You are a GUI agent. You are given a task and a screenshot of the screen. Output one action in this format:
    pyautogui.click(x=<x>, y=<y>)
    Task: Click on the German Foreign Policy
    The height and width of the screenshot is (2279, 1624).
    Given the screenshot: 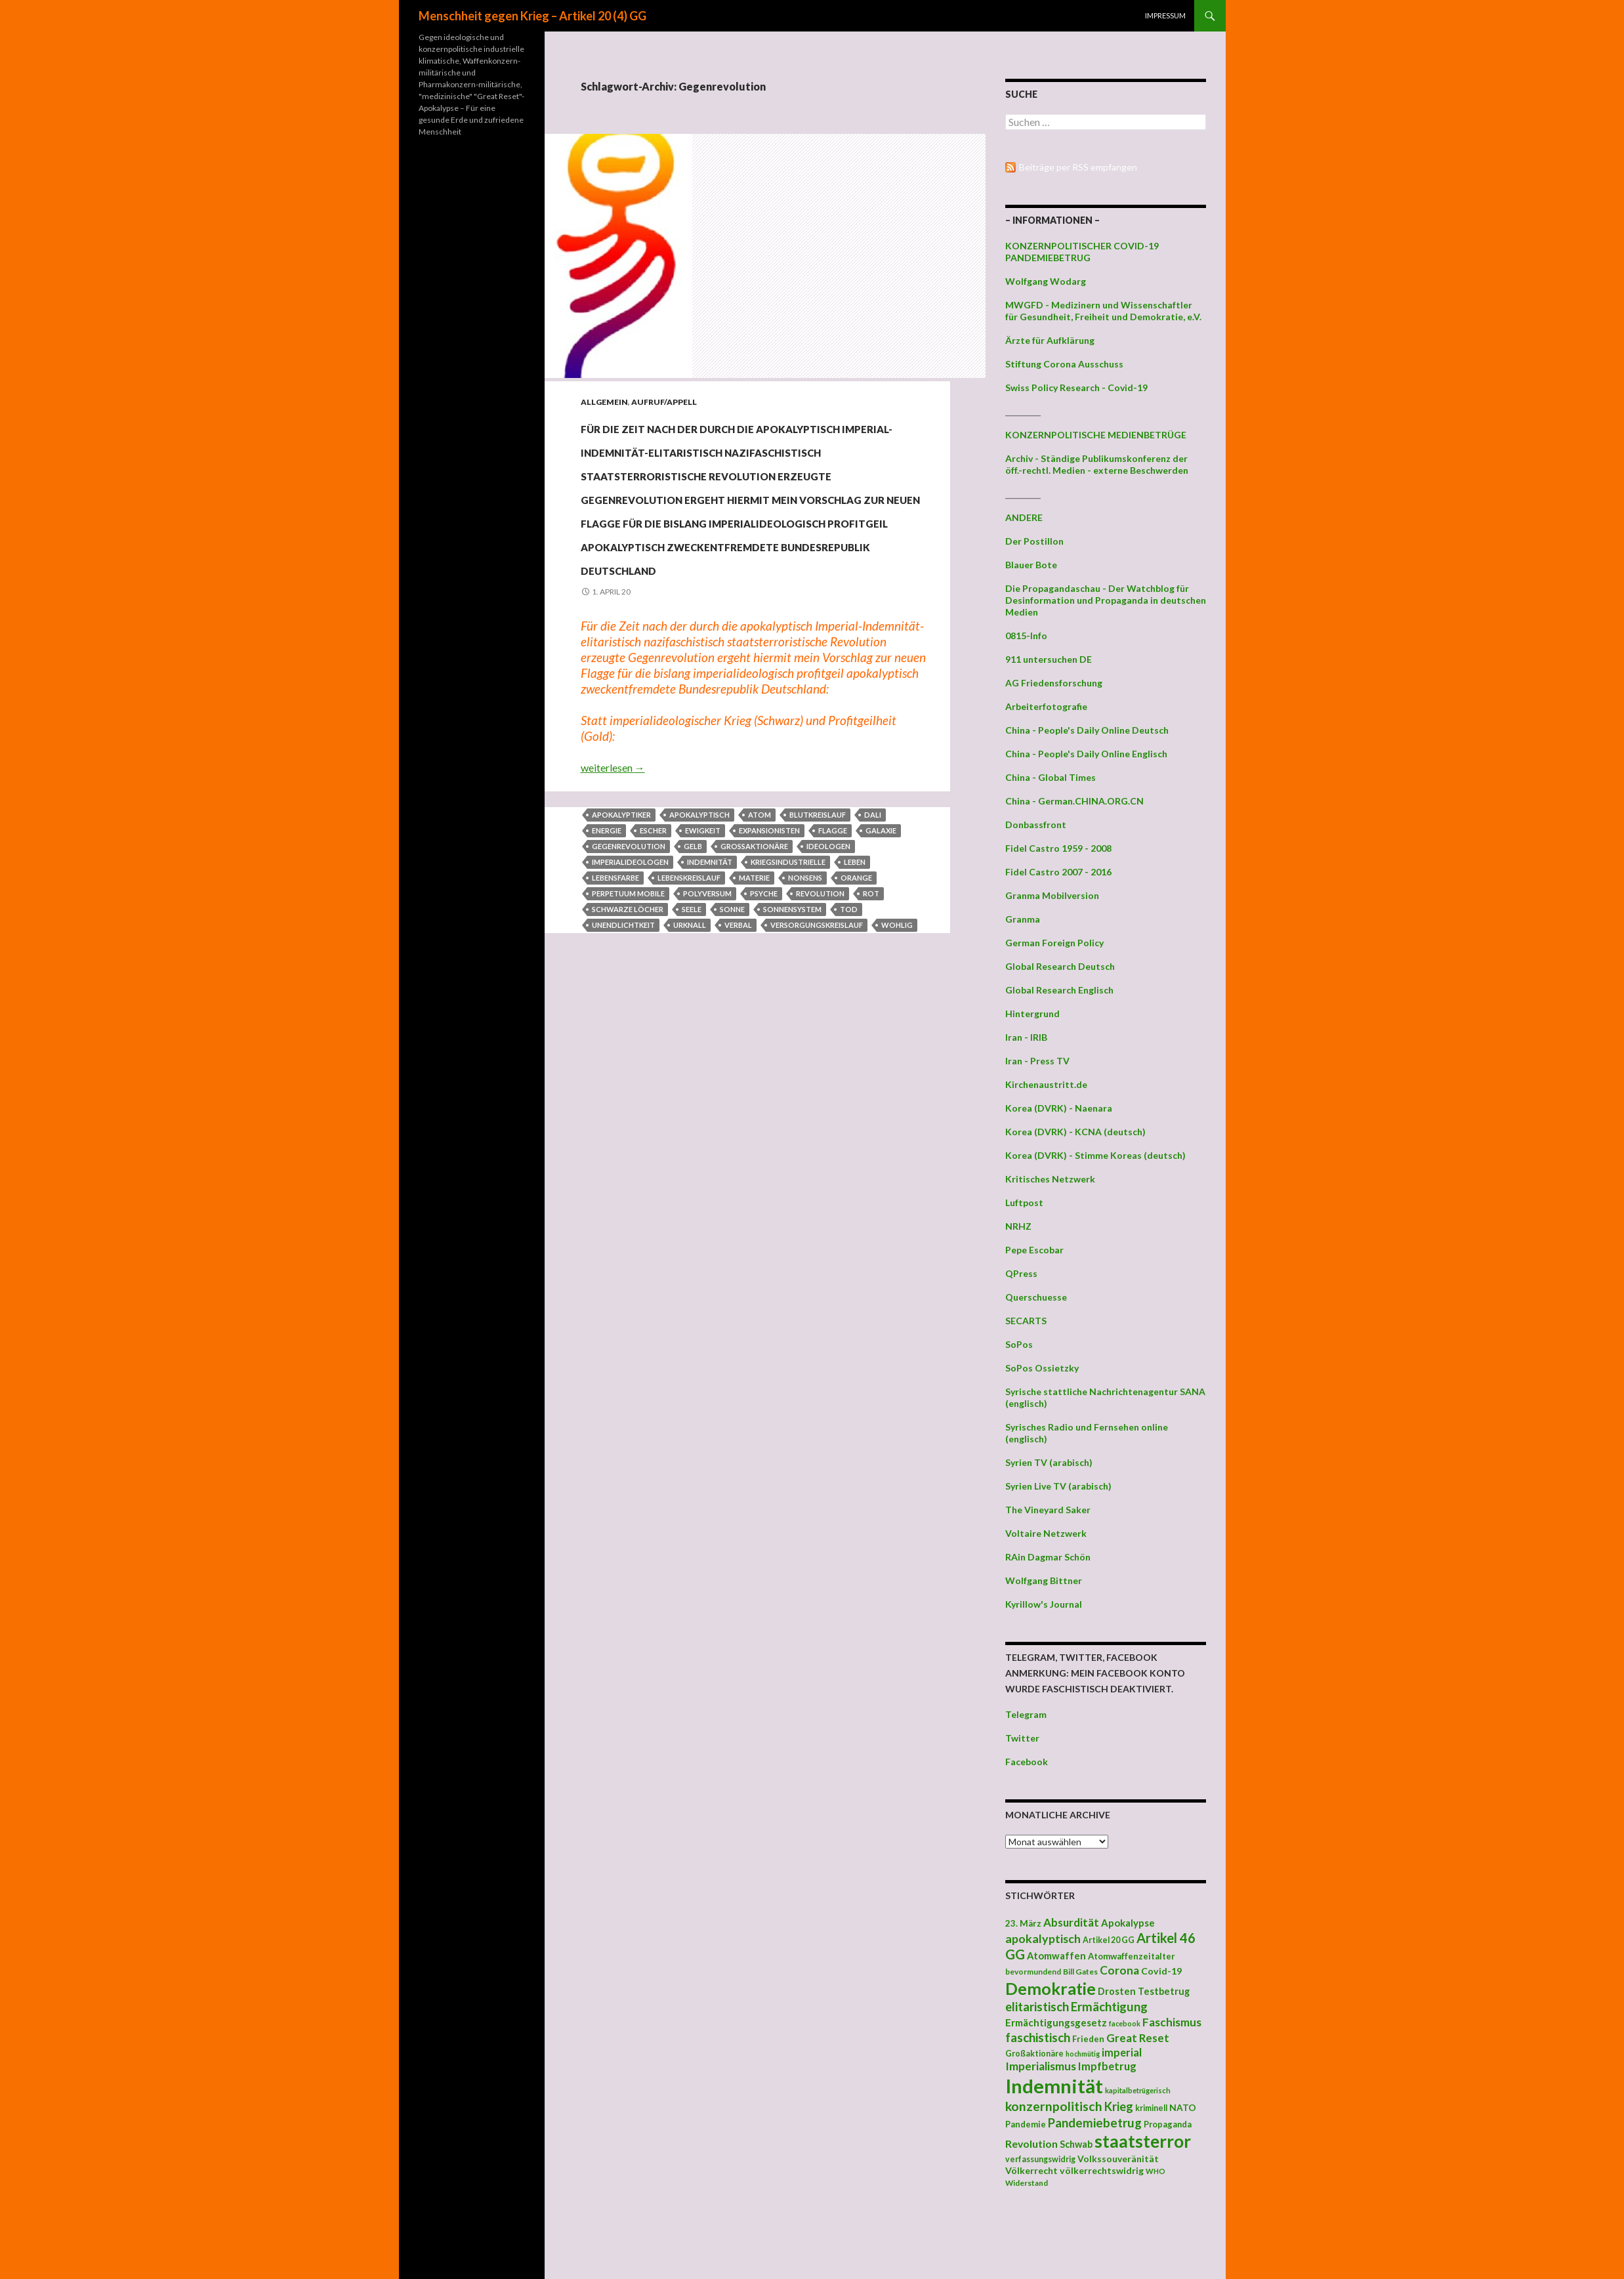 What is the action you would take?
    pyautogui.click(x=1054, y=942)
    